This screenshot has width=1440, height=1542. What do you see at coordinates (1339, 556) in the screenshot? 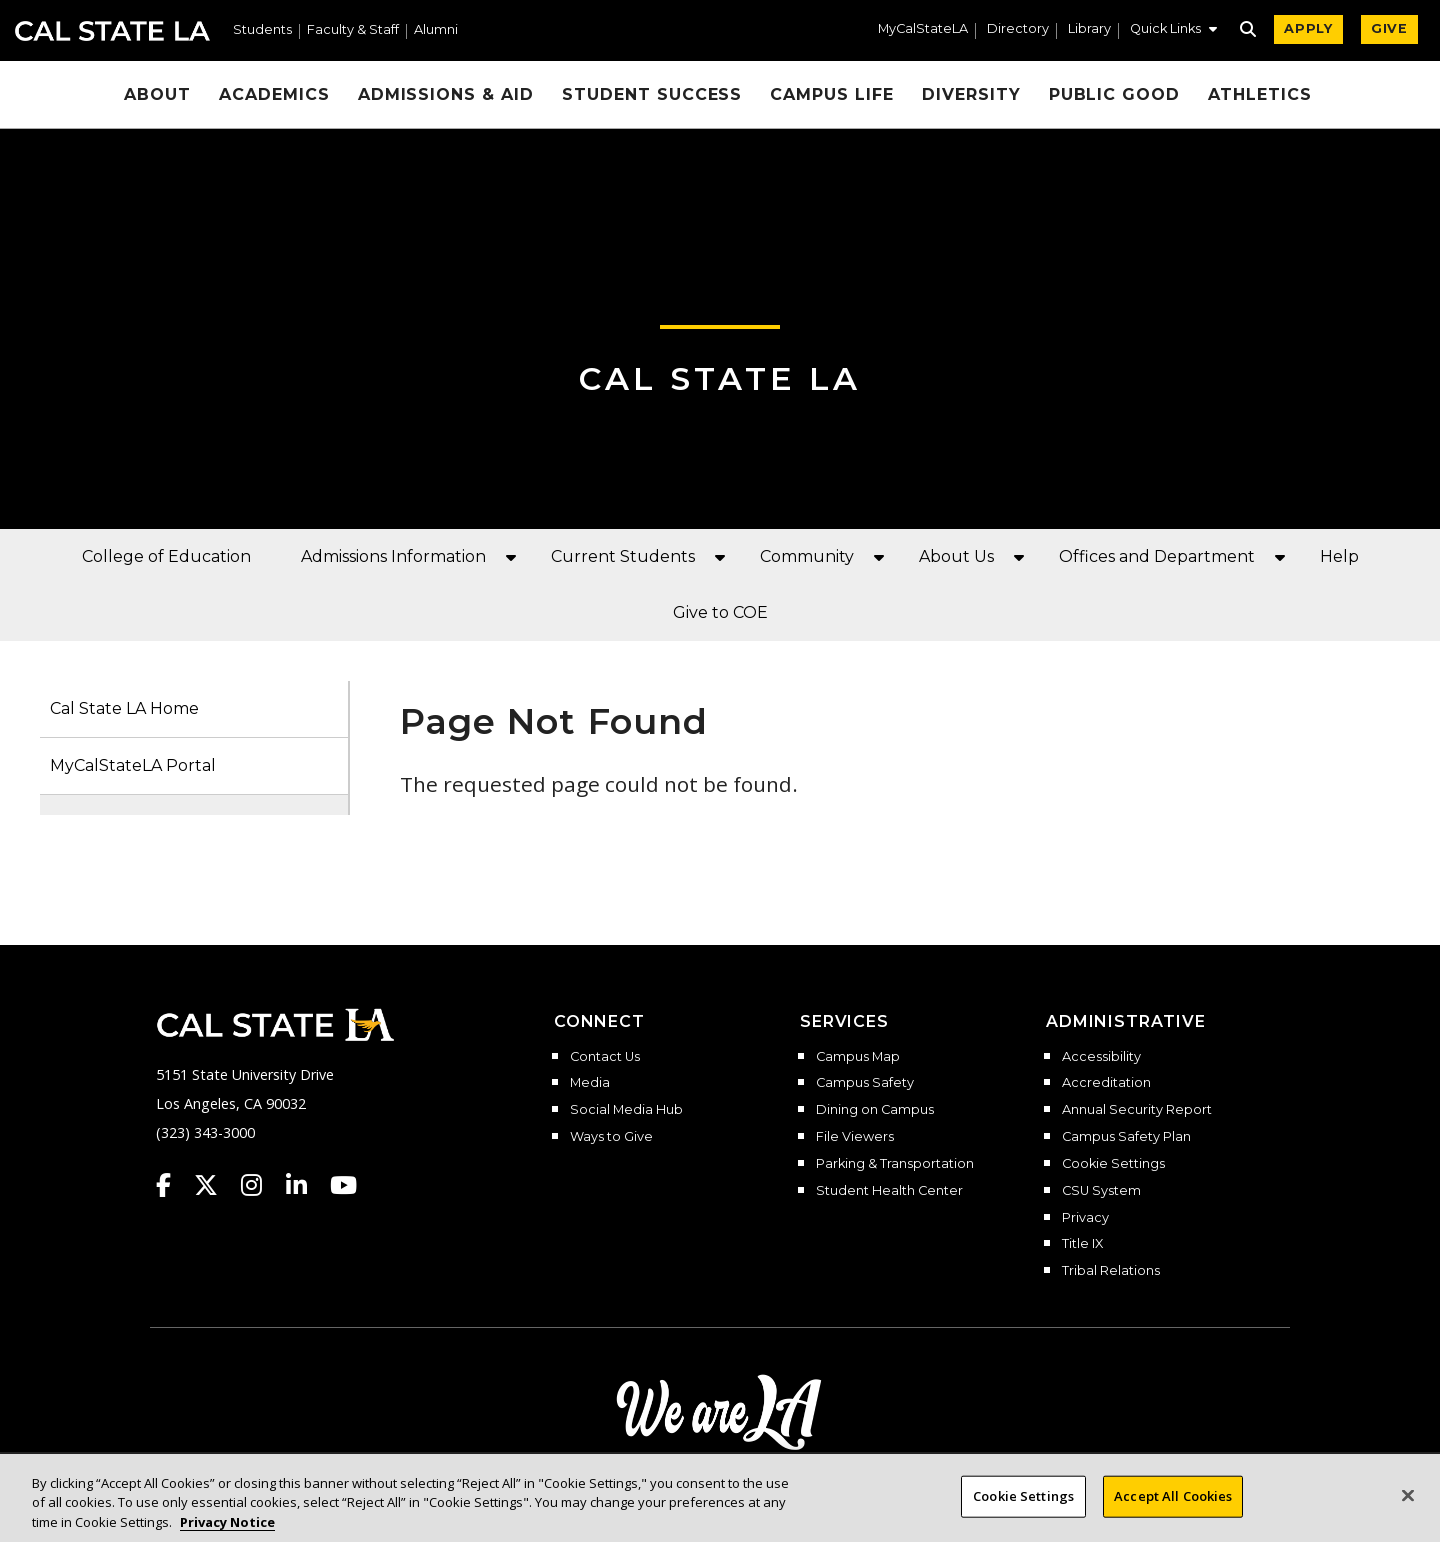
I see `Help` at bounding box center [1339, 556].